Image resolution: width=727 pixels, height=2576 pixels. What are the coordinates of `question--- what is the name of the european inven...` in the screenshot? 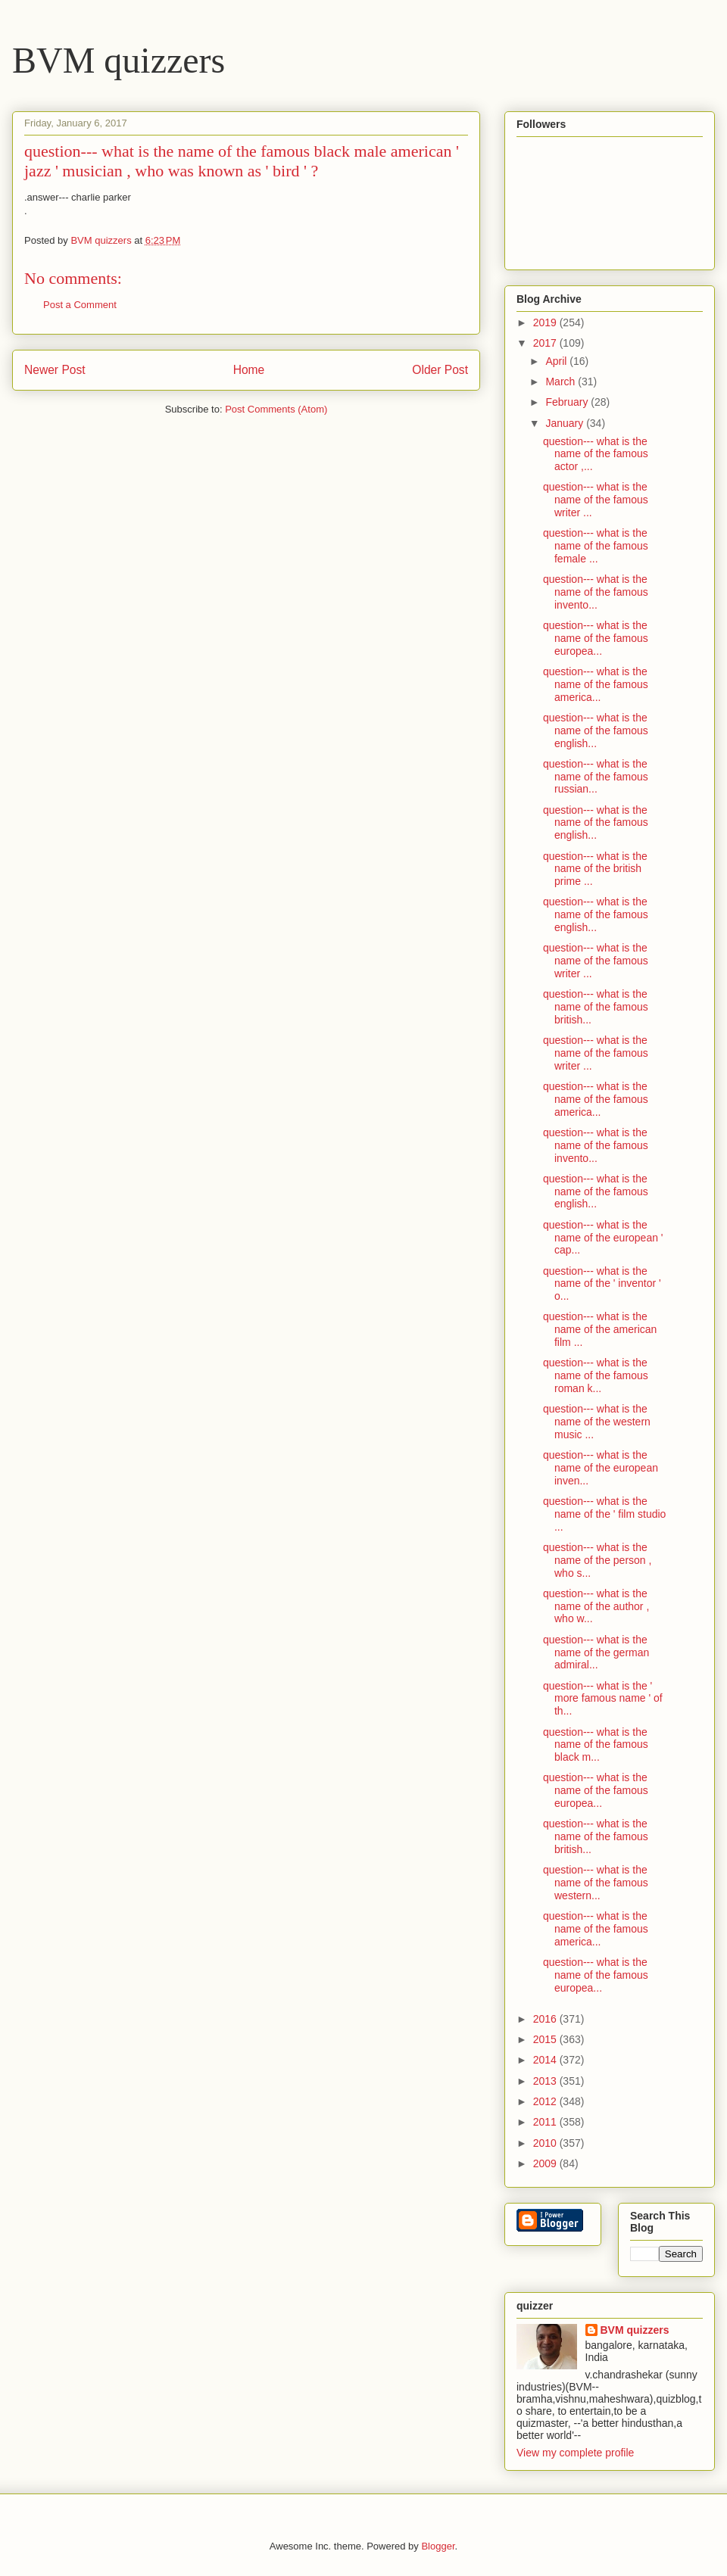 It's located at (600, 1468).